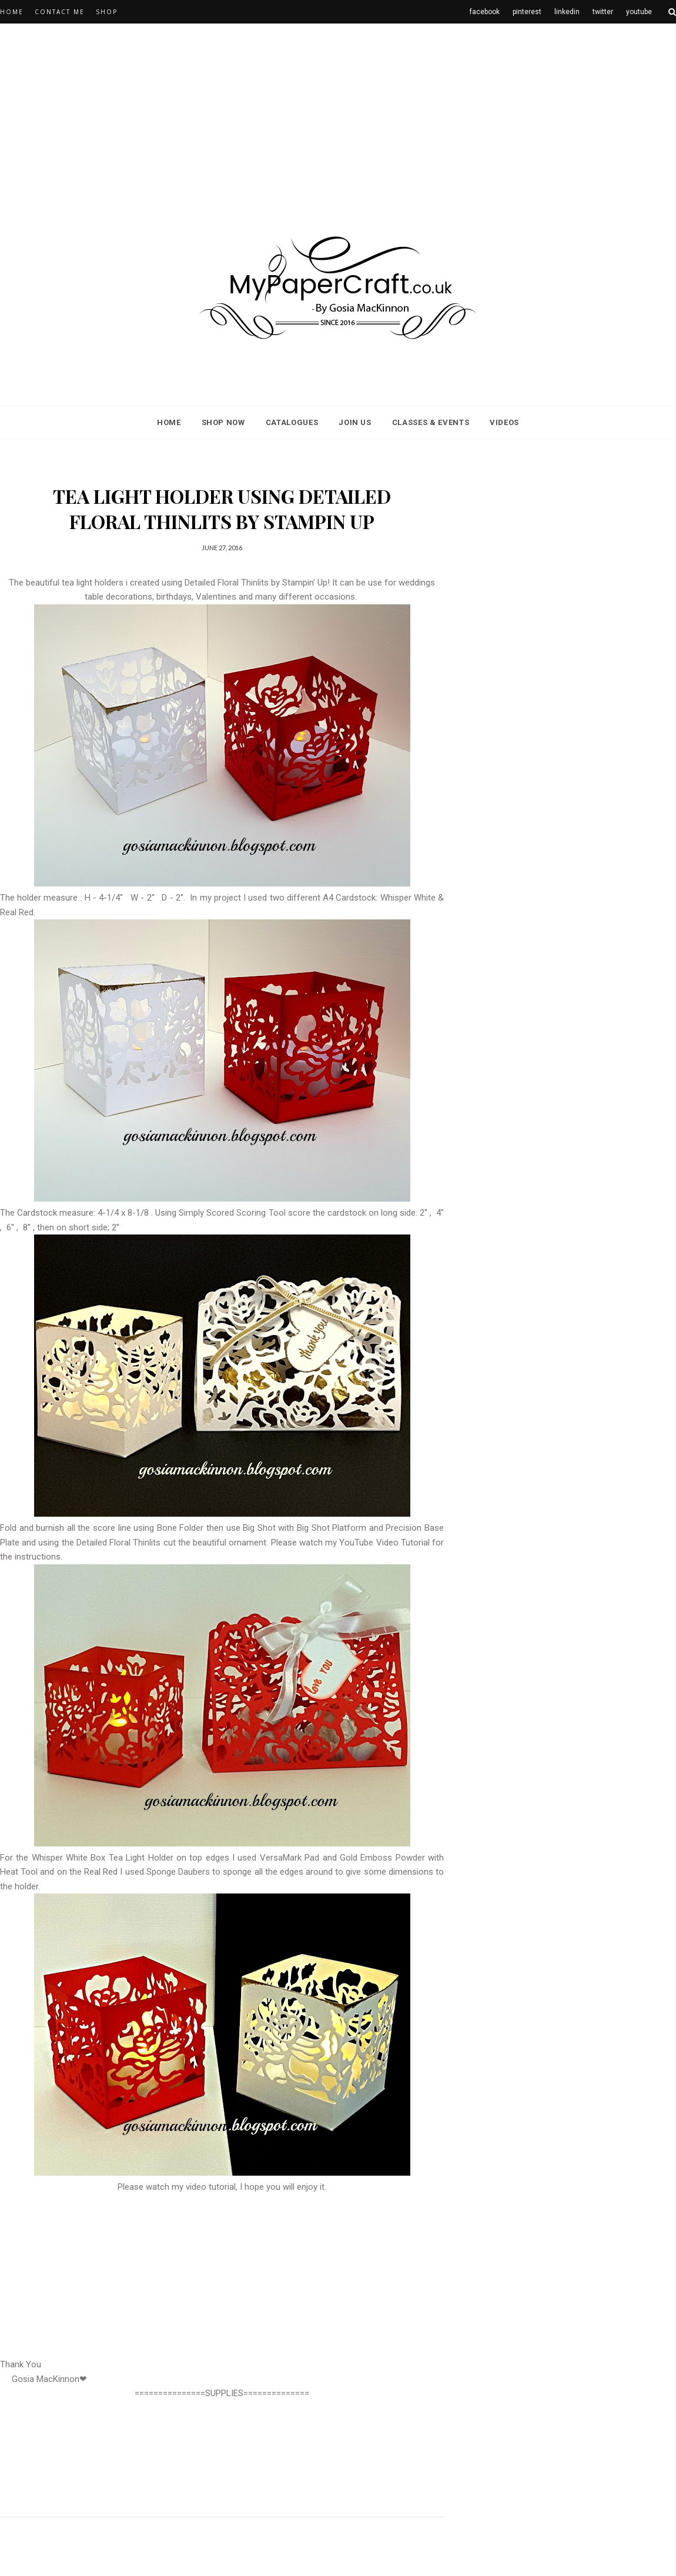 This screenshot has height=2576, width=676. What do you see at coordinates (259, 1528) in the screenshot?
I see `Big Shot` at bounding box center [259, 1528].